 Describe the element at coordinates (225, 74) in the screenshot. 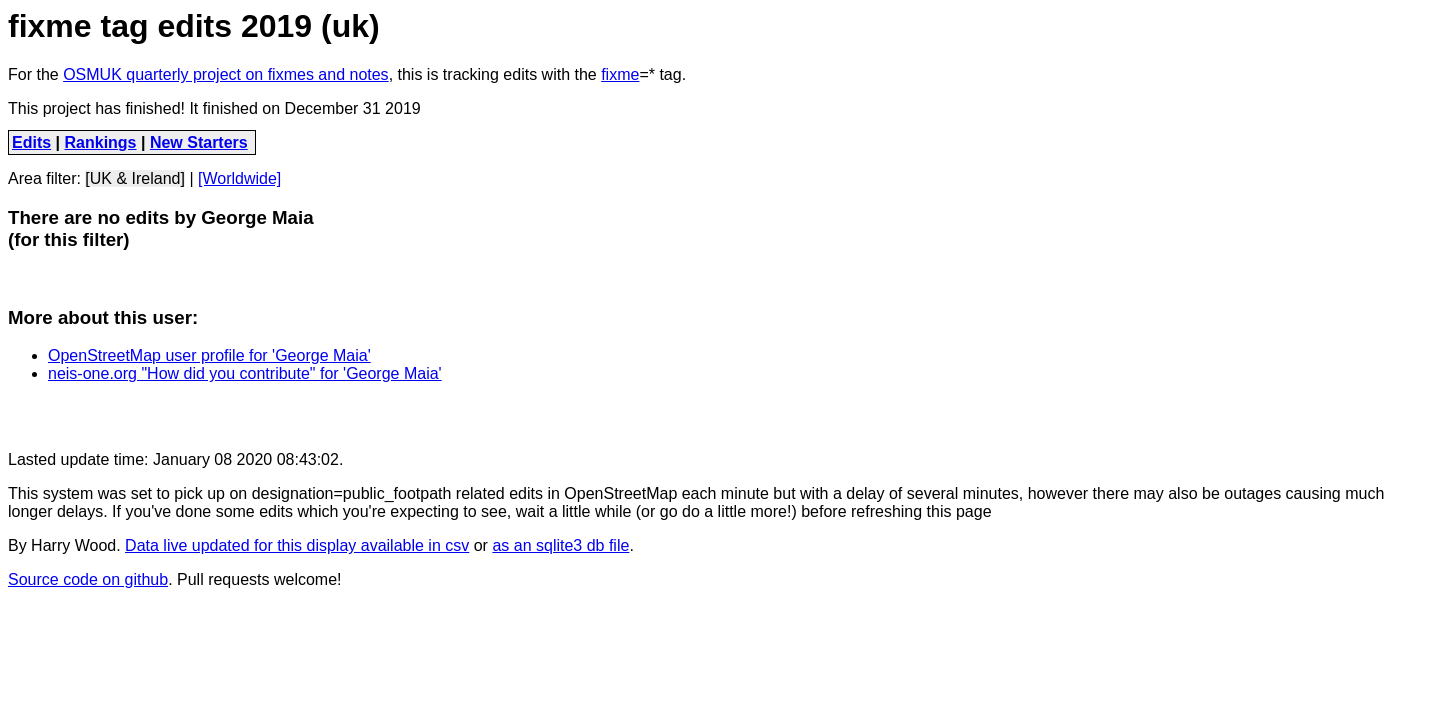

I see `OSMUK quarterly project on fixmes and notes` at that location.